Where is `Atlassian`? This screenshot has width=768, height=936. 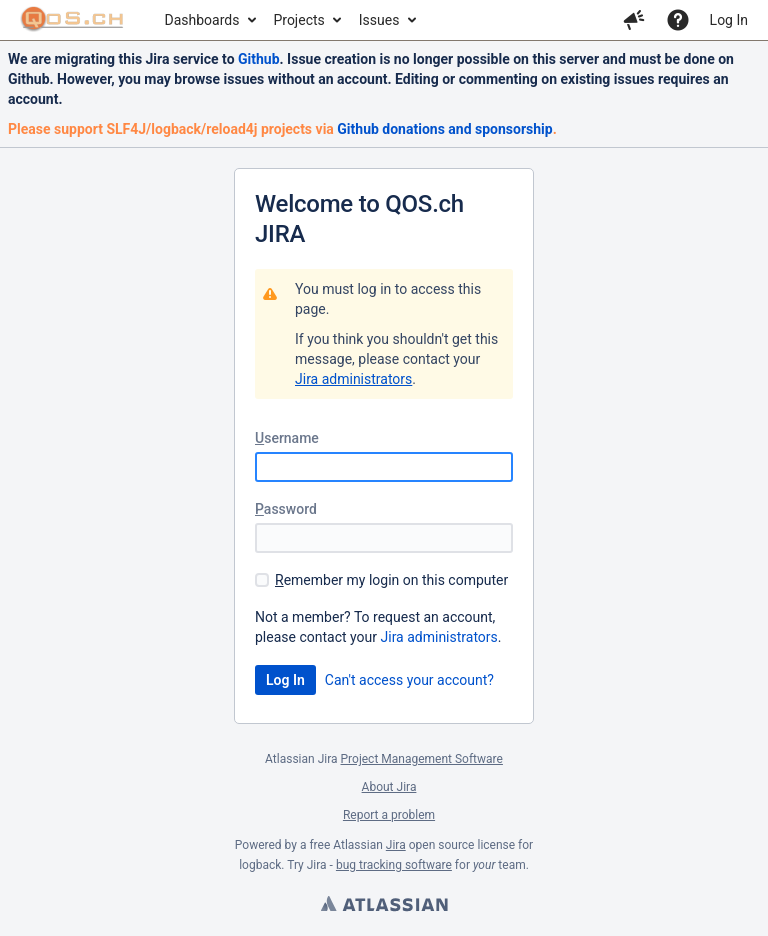
Atlassian is located at coordinates (384, 906).